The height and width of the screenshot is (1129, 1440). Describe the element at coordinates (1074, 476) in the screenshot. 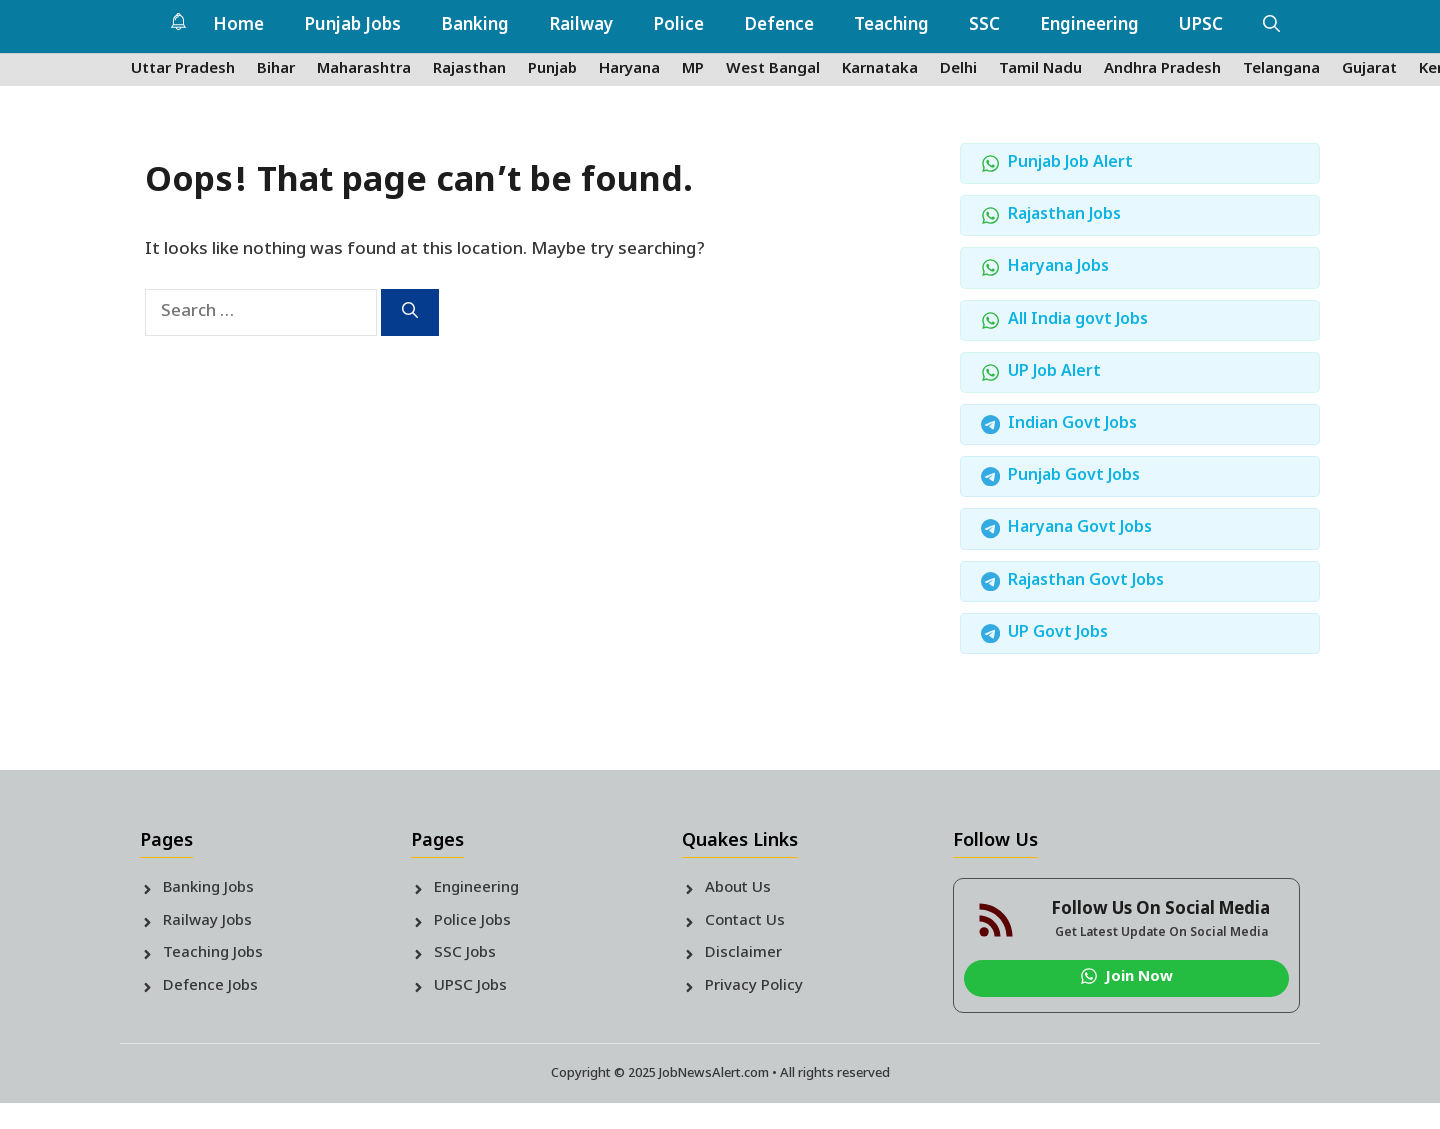

I see `Punjab Govt Jobs` at that location.